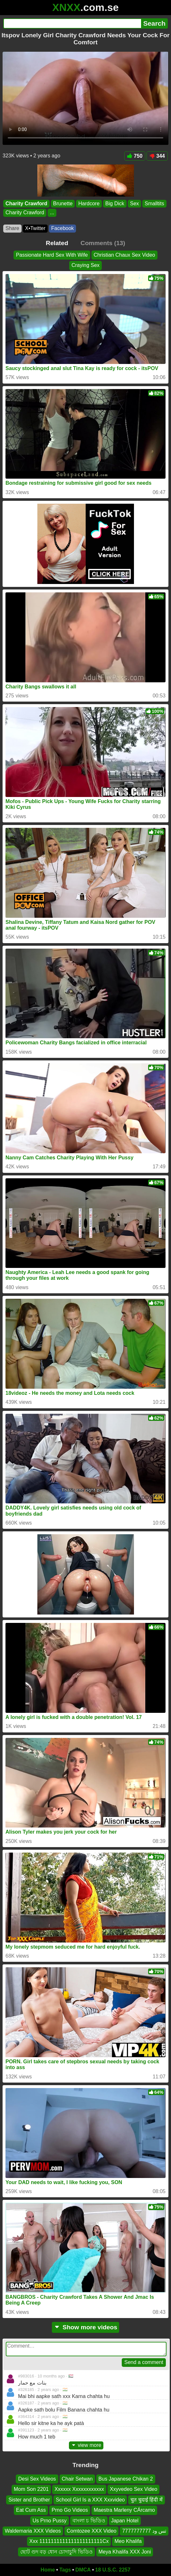 The width and height of the screenshot is (171, 2576). What do you see at coordinates (48, 2569) in the screenshot?
I see `Home` at bounding box center [48, 2569].